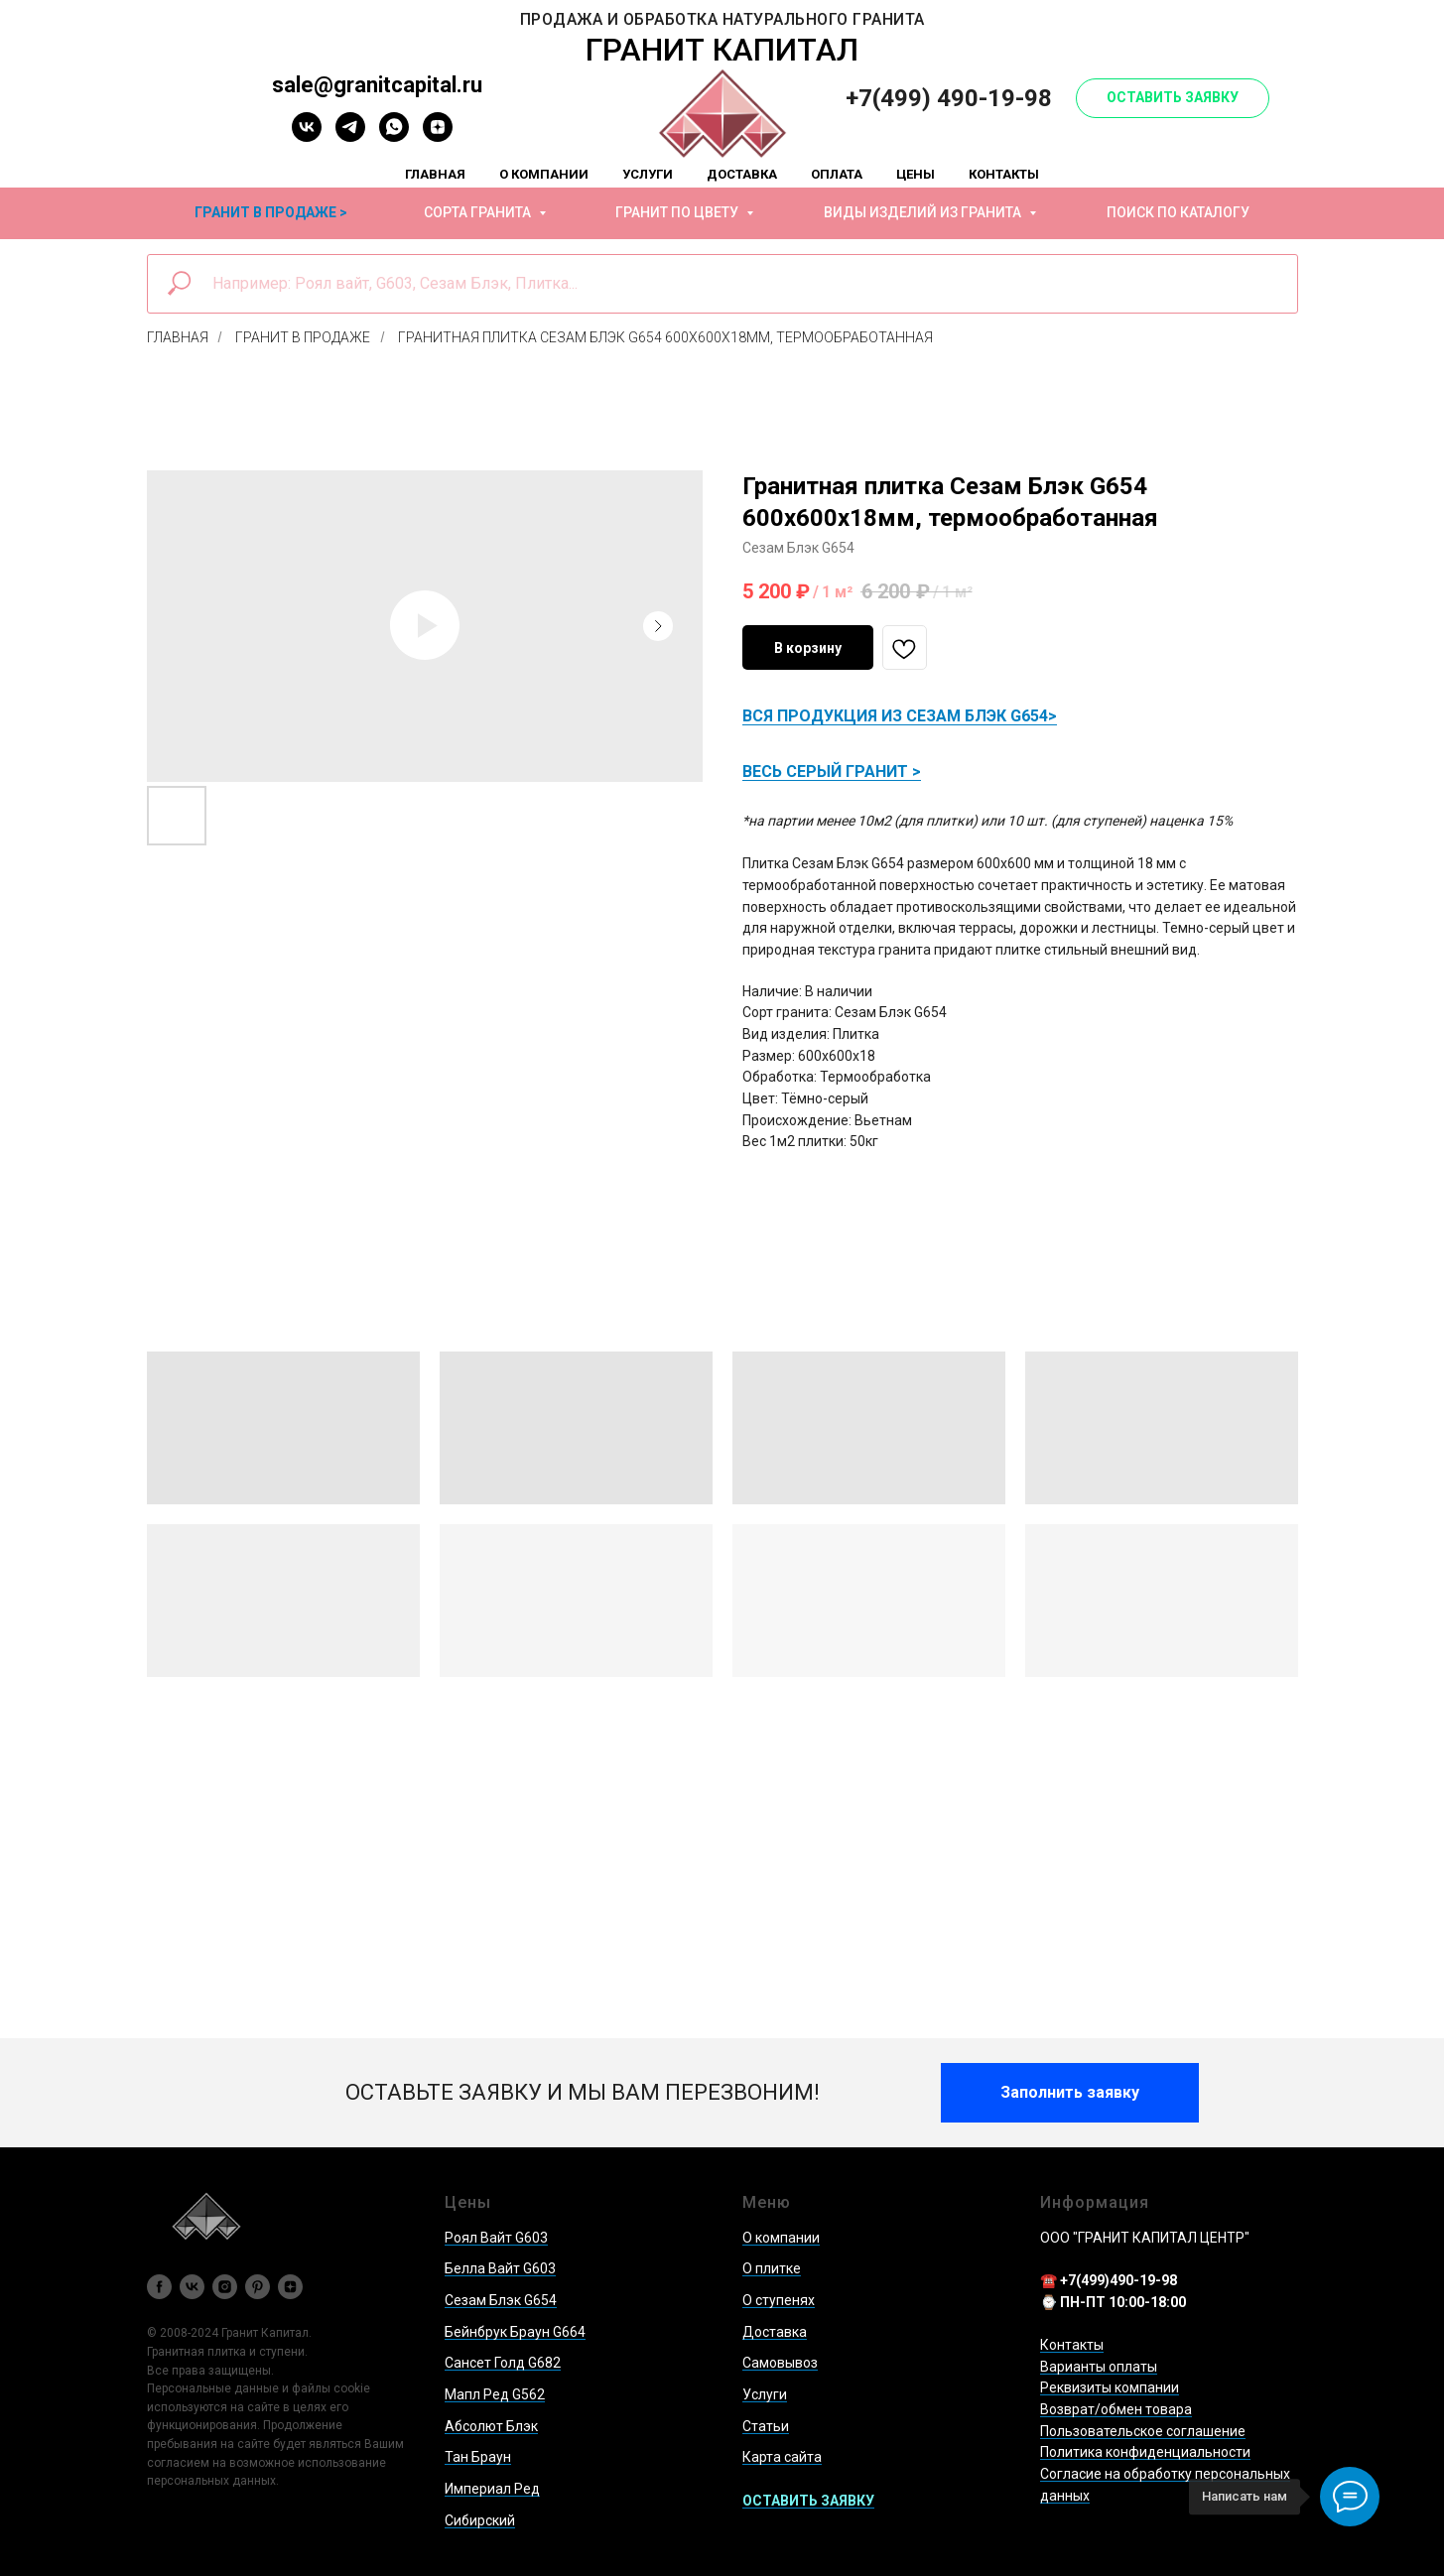 This screenshot has width=1444, height=2576. I want to click on Главная, so click(435, 174).